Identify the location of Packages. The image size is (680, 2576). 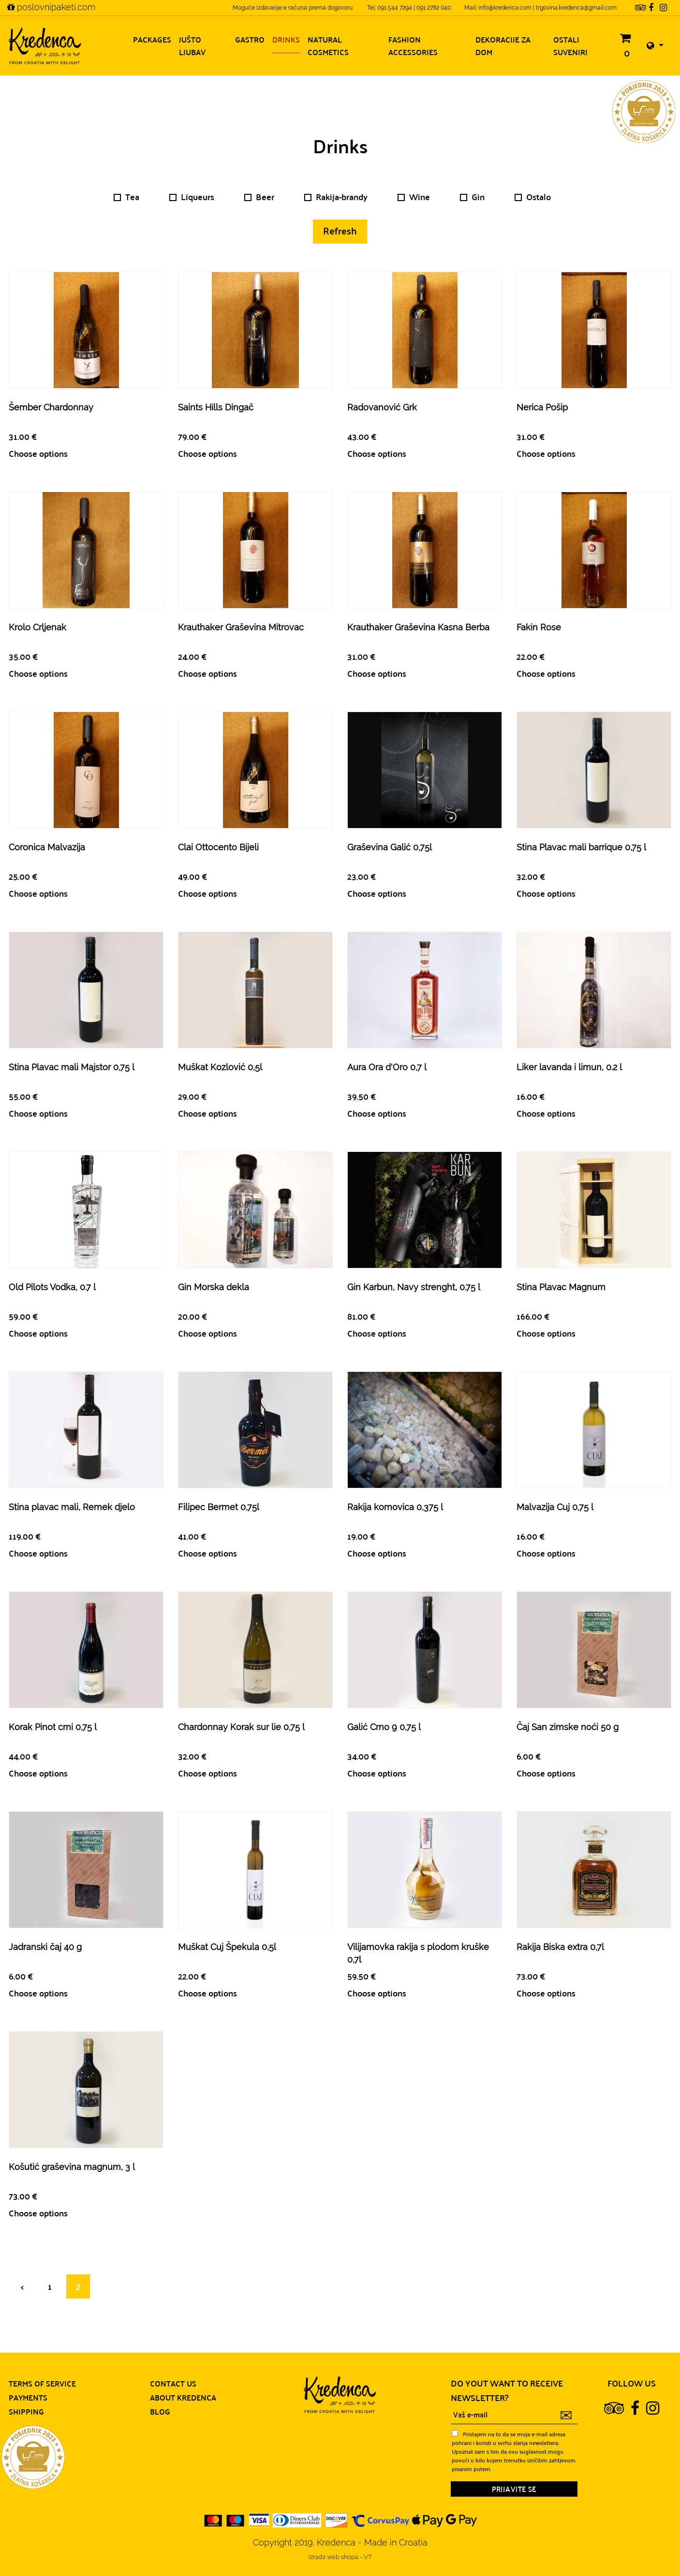
(152, 39).